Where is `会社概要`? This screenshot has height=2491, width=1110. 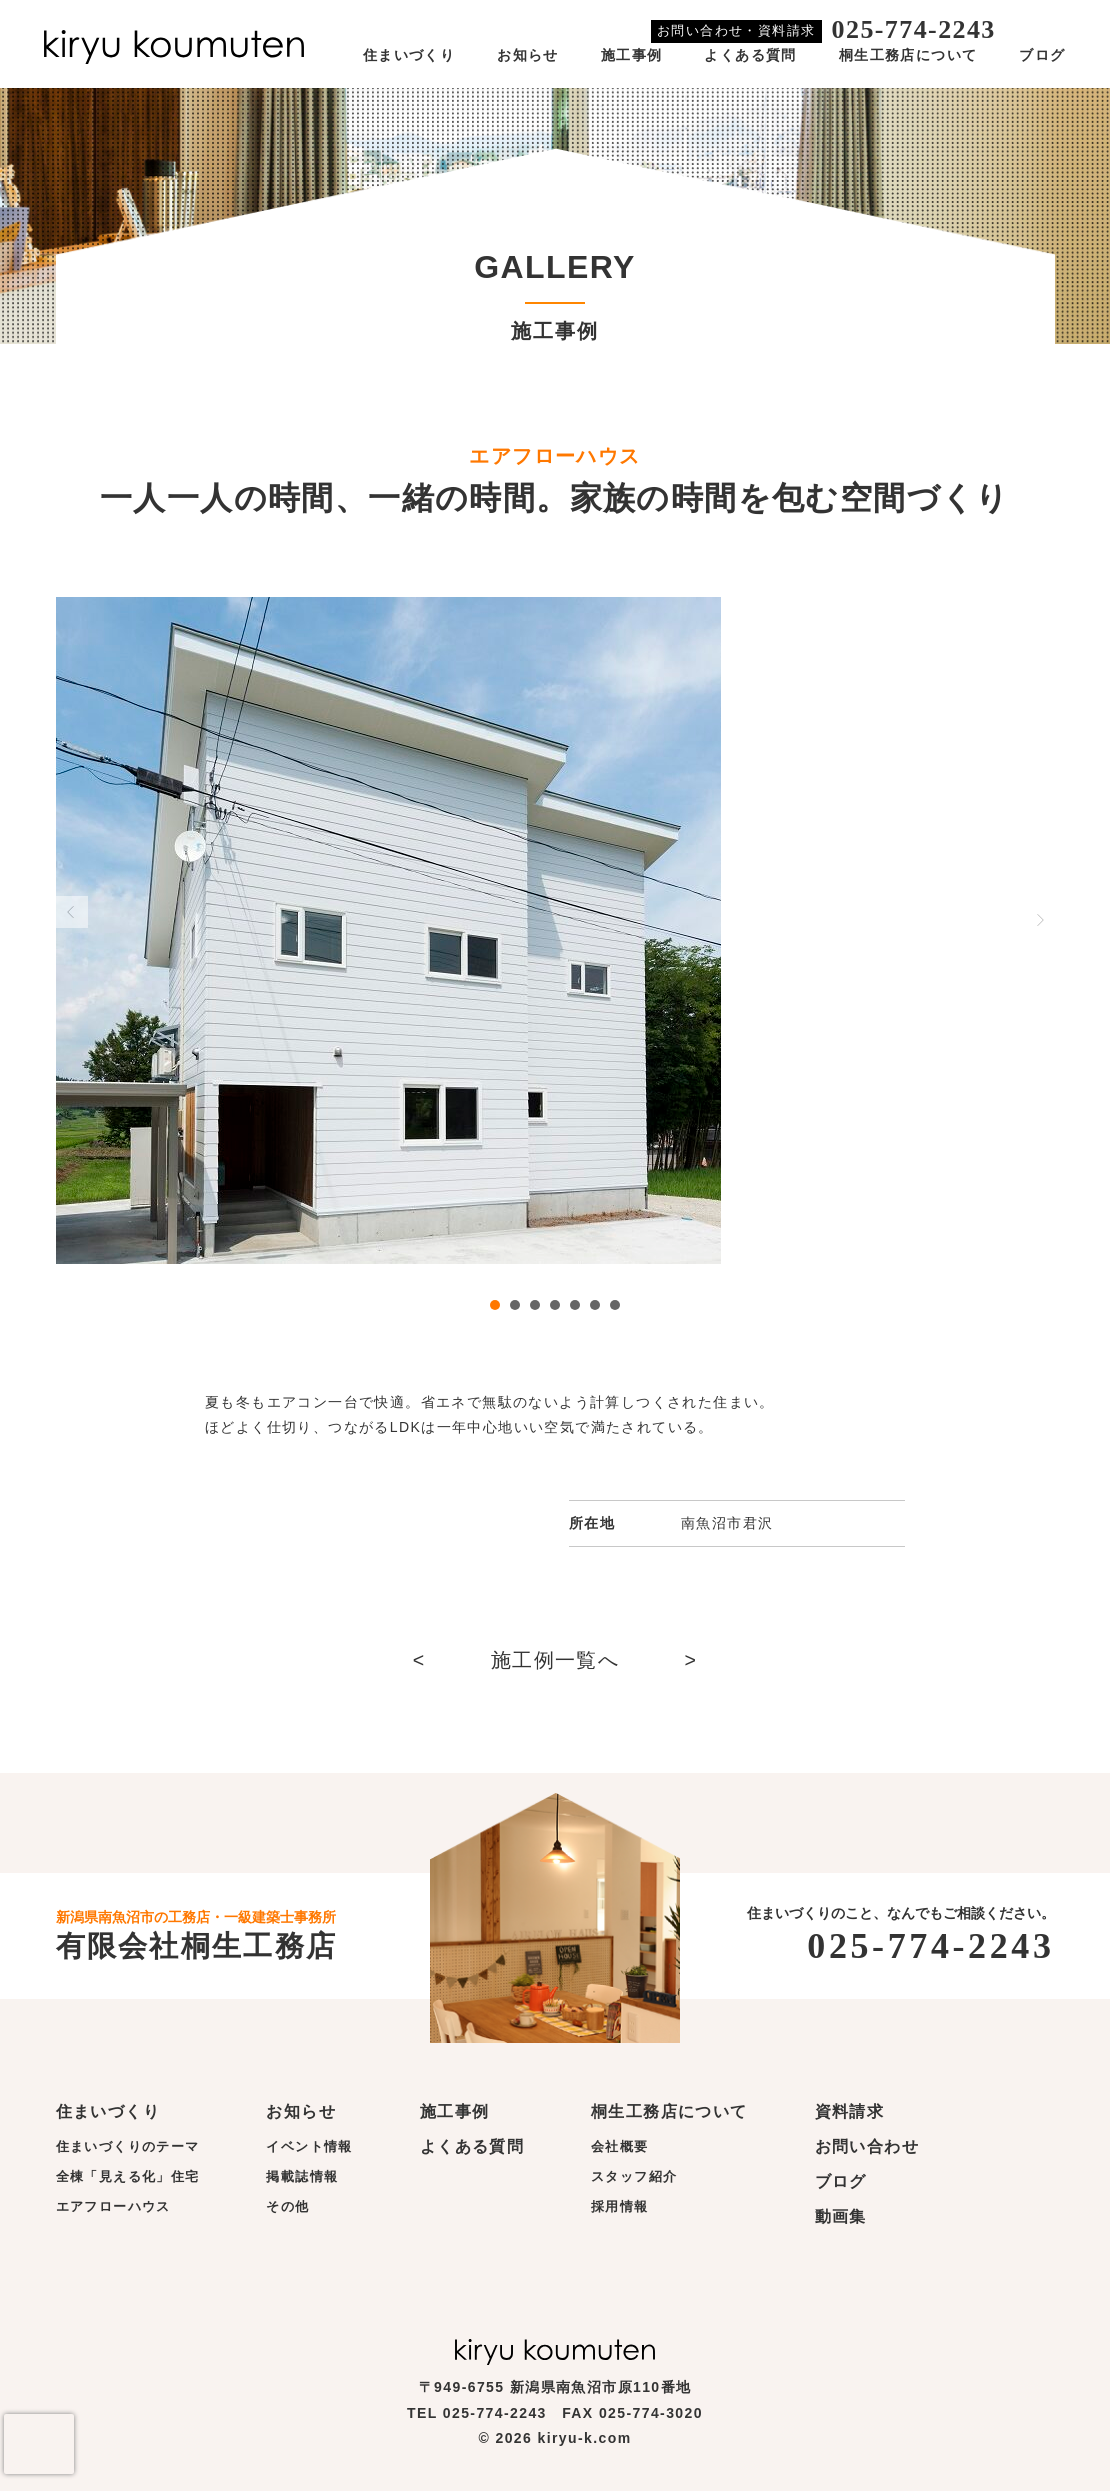
会社概要 is located at coordinates (620, 2146).